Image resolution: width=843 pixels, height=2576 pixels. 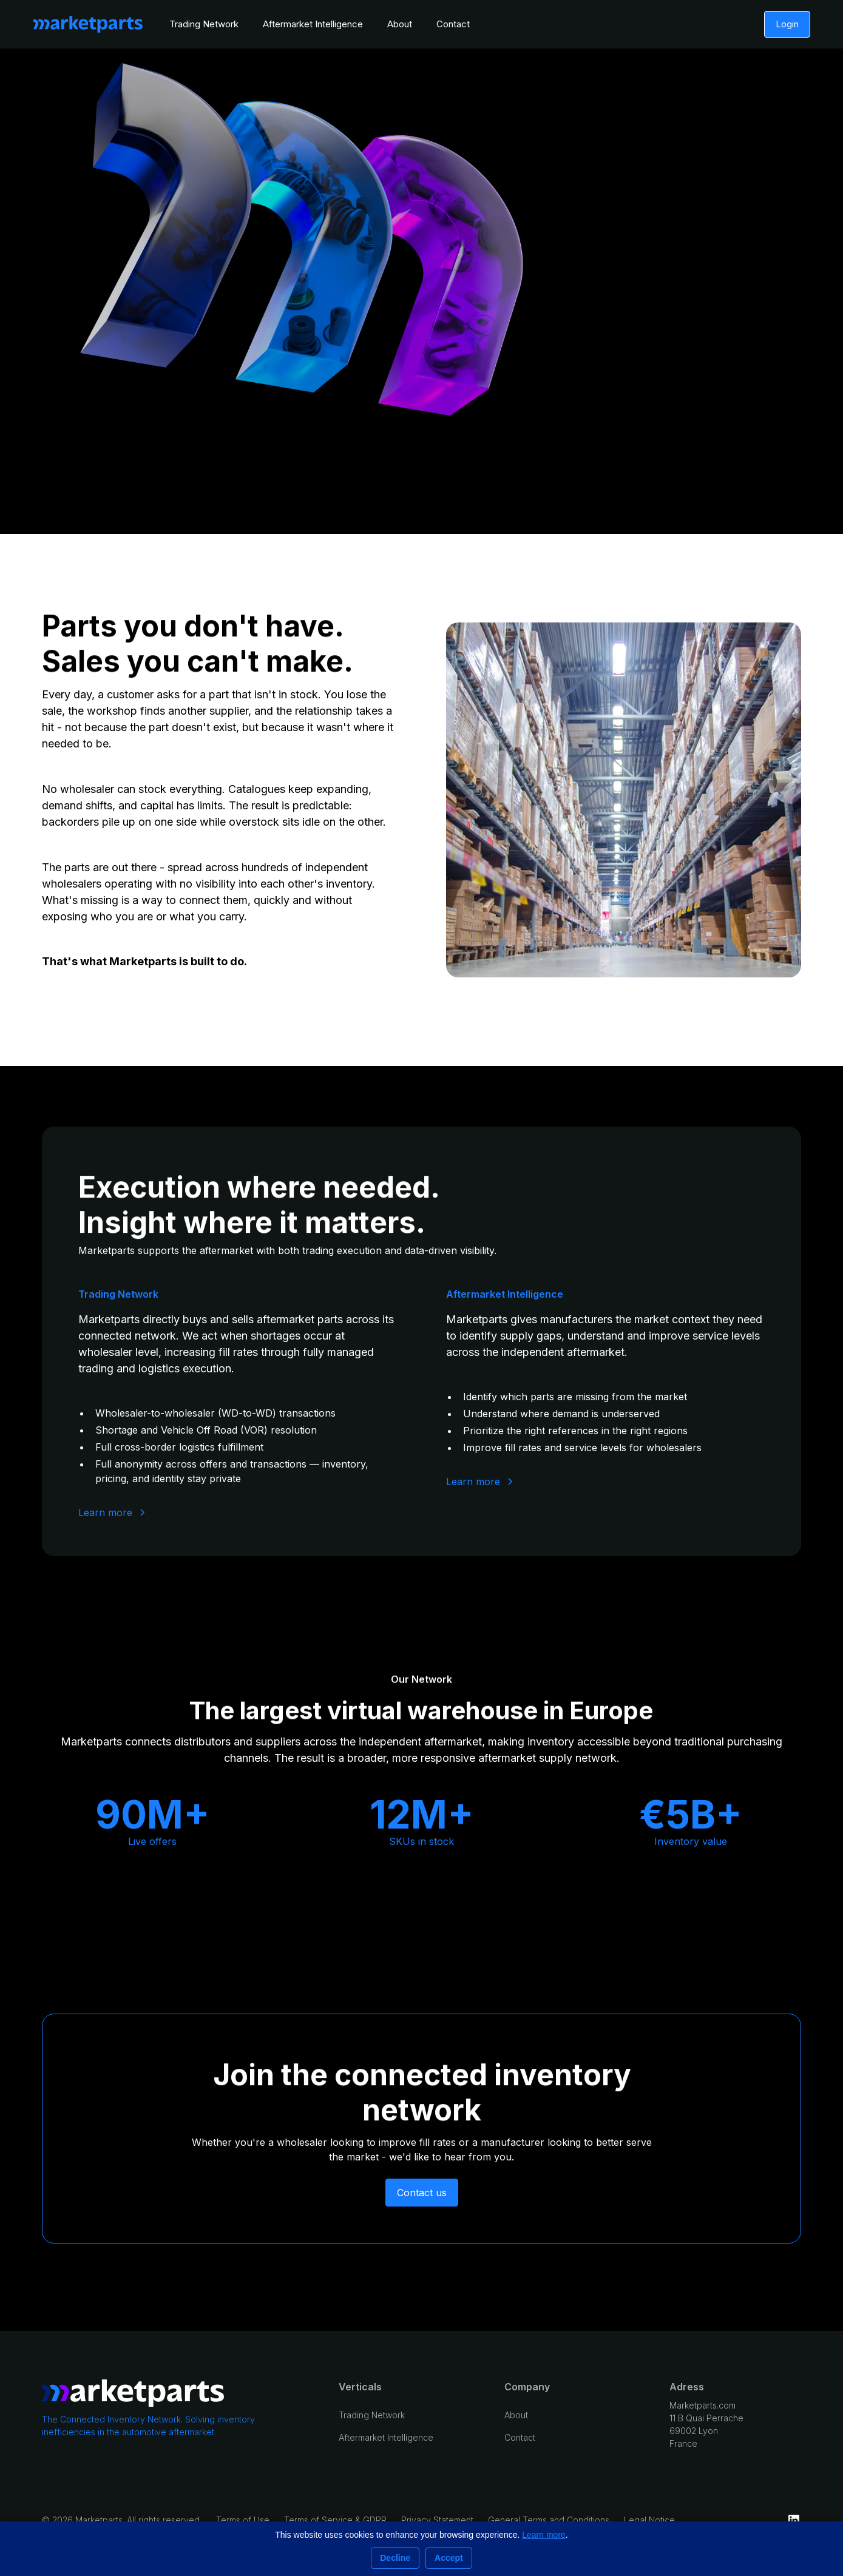 I want to click on Legal Notice, so click(x=649, y=2520).